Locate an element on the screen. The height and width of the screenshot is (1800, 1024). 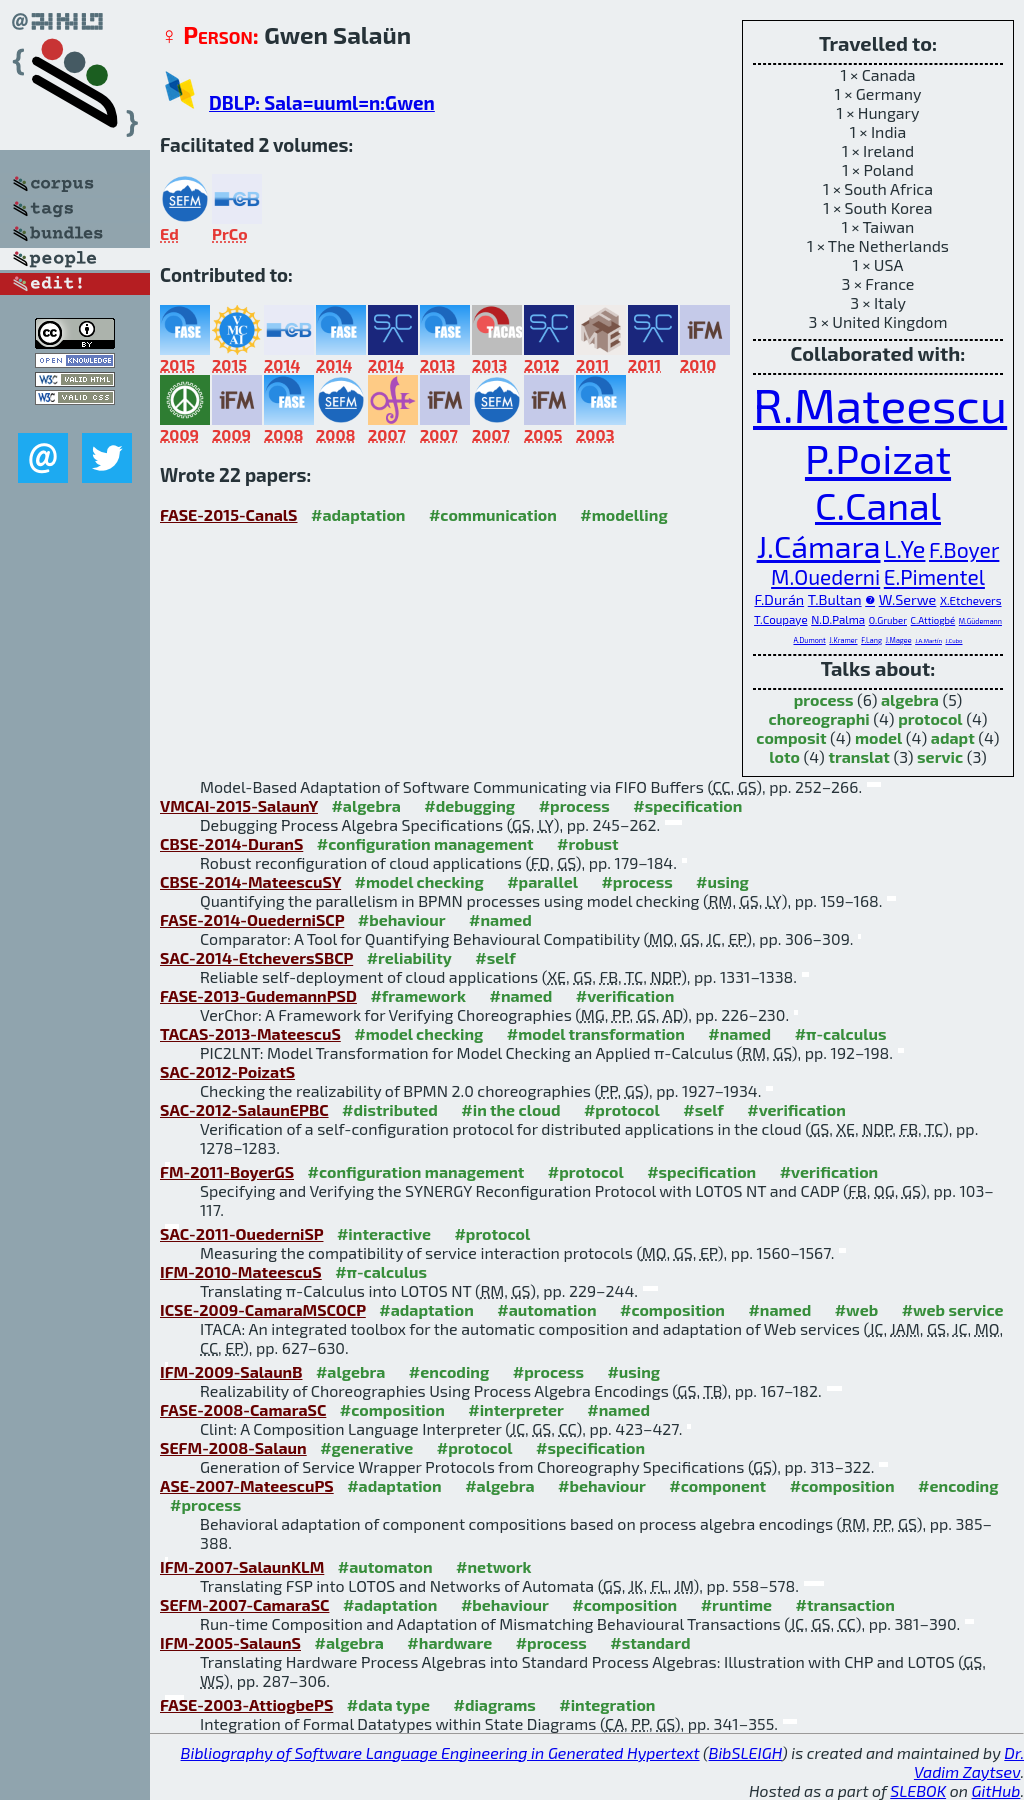
FASE-2003-AttiogbePS is located at coordinates (246, 1704).